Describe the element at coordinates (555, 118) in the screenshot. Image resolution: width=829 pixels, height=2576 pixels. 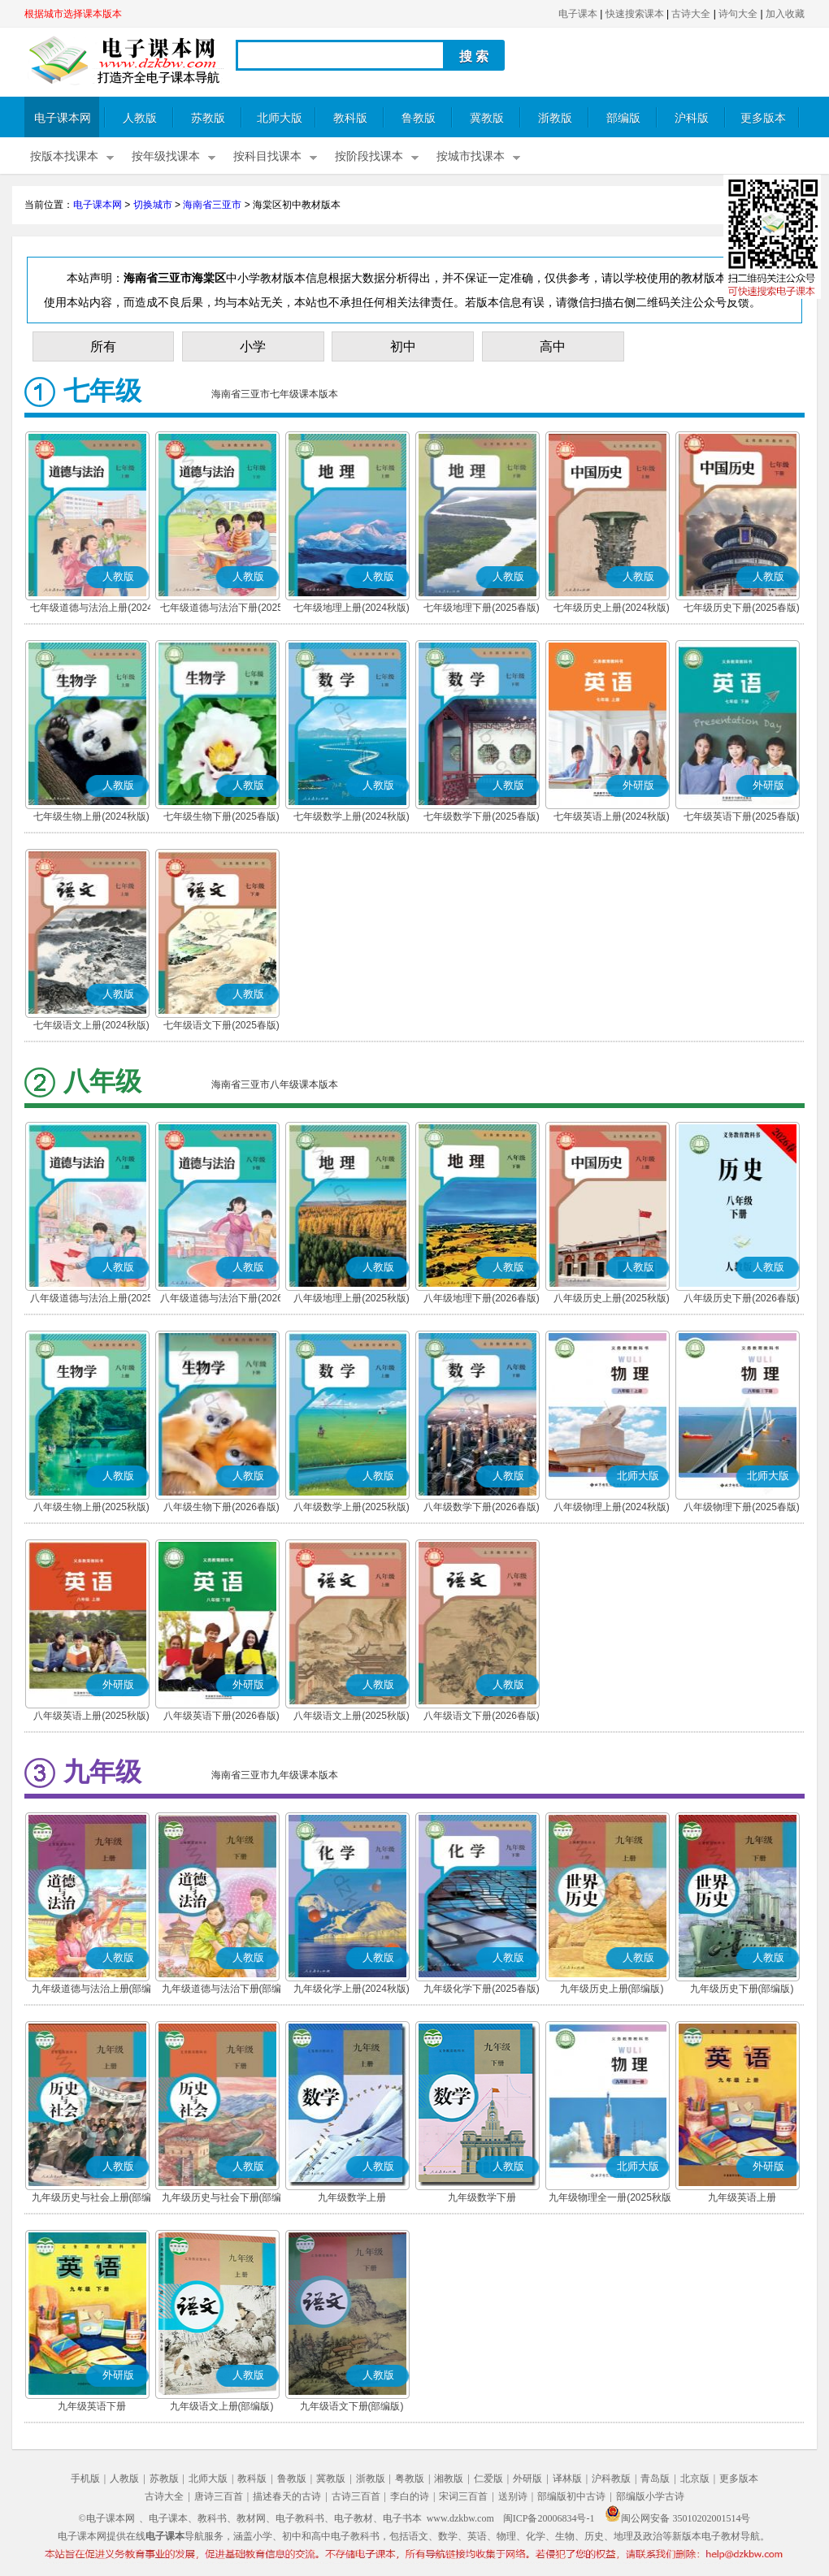
I see `浙教版` at that location.